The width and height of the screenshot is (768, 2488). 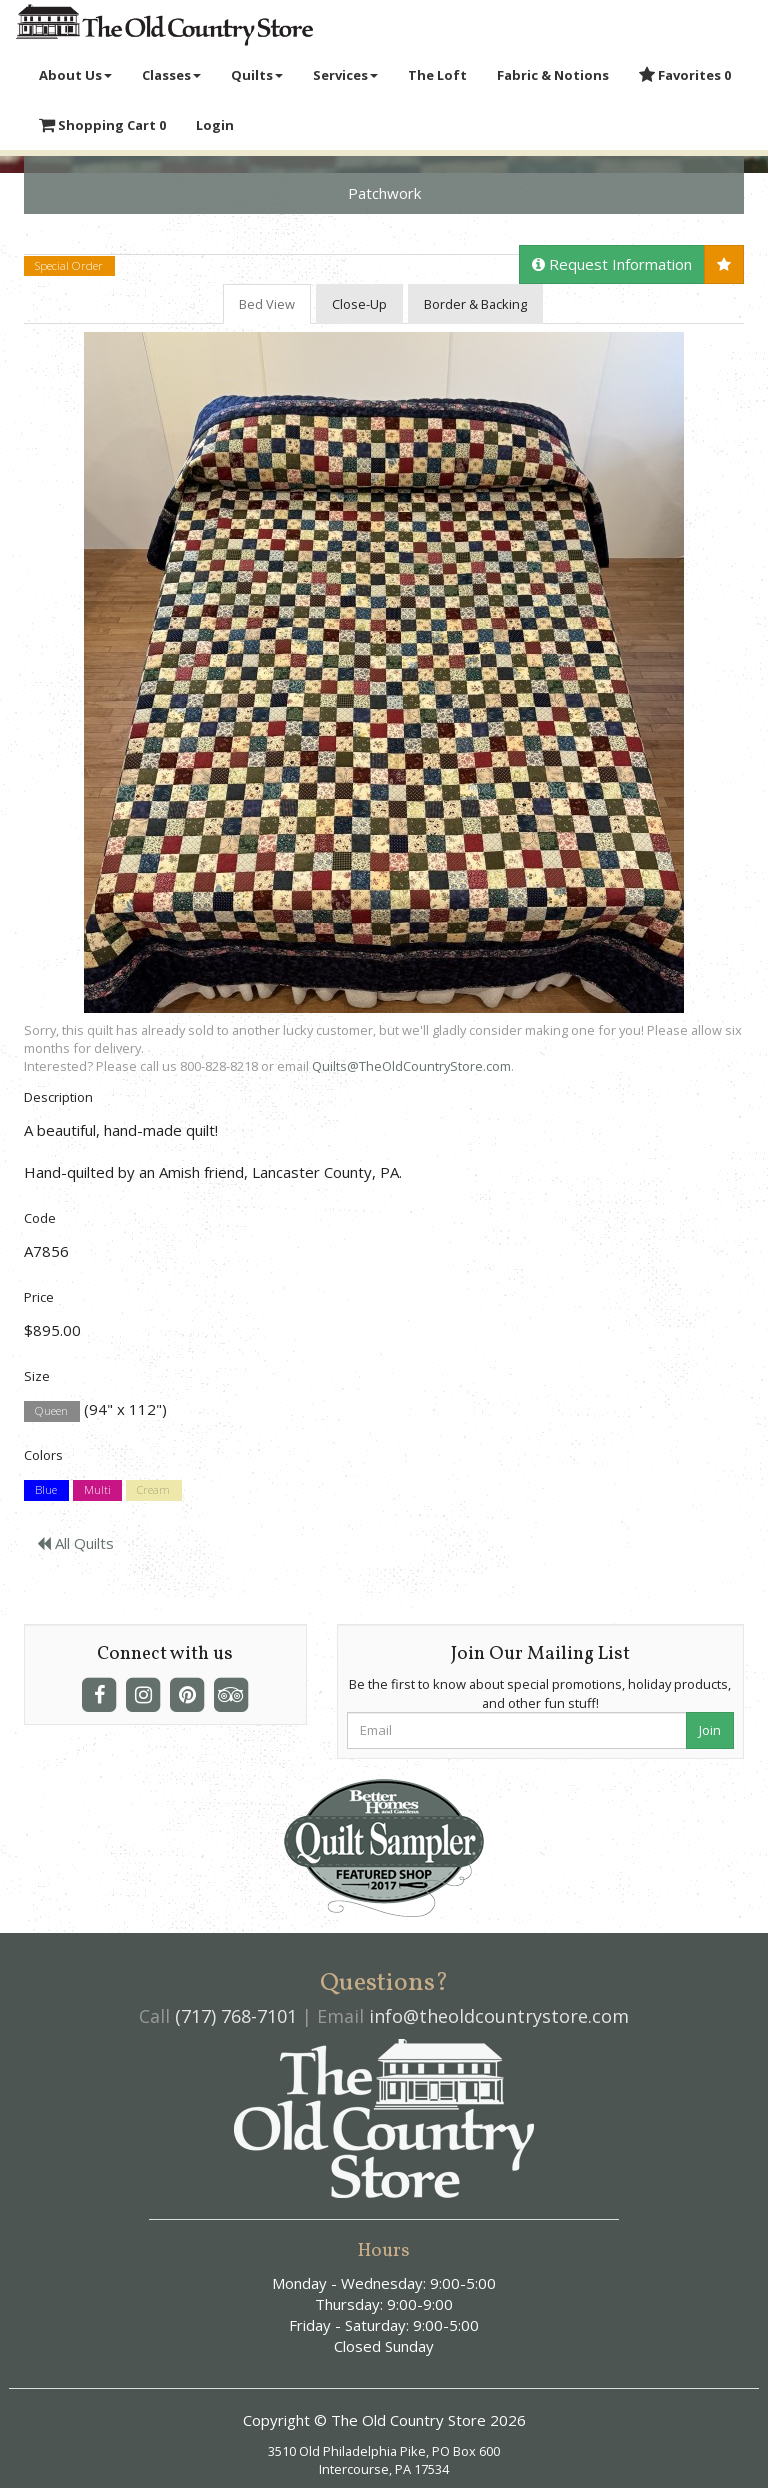 What do you see at coordinates (411, 1066) in the screenshot?
I see `Quilts@TheOldCountryStore.com` at bounding box center [411, 1066].